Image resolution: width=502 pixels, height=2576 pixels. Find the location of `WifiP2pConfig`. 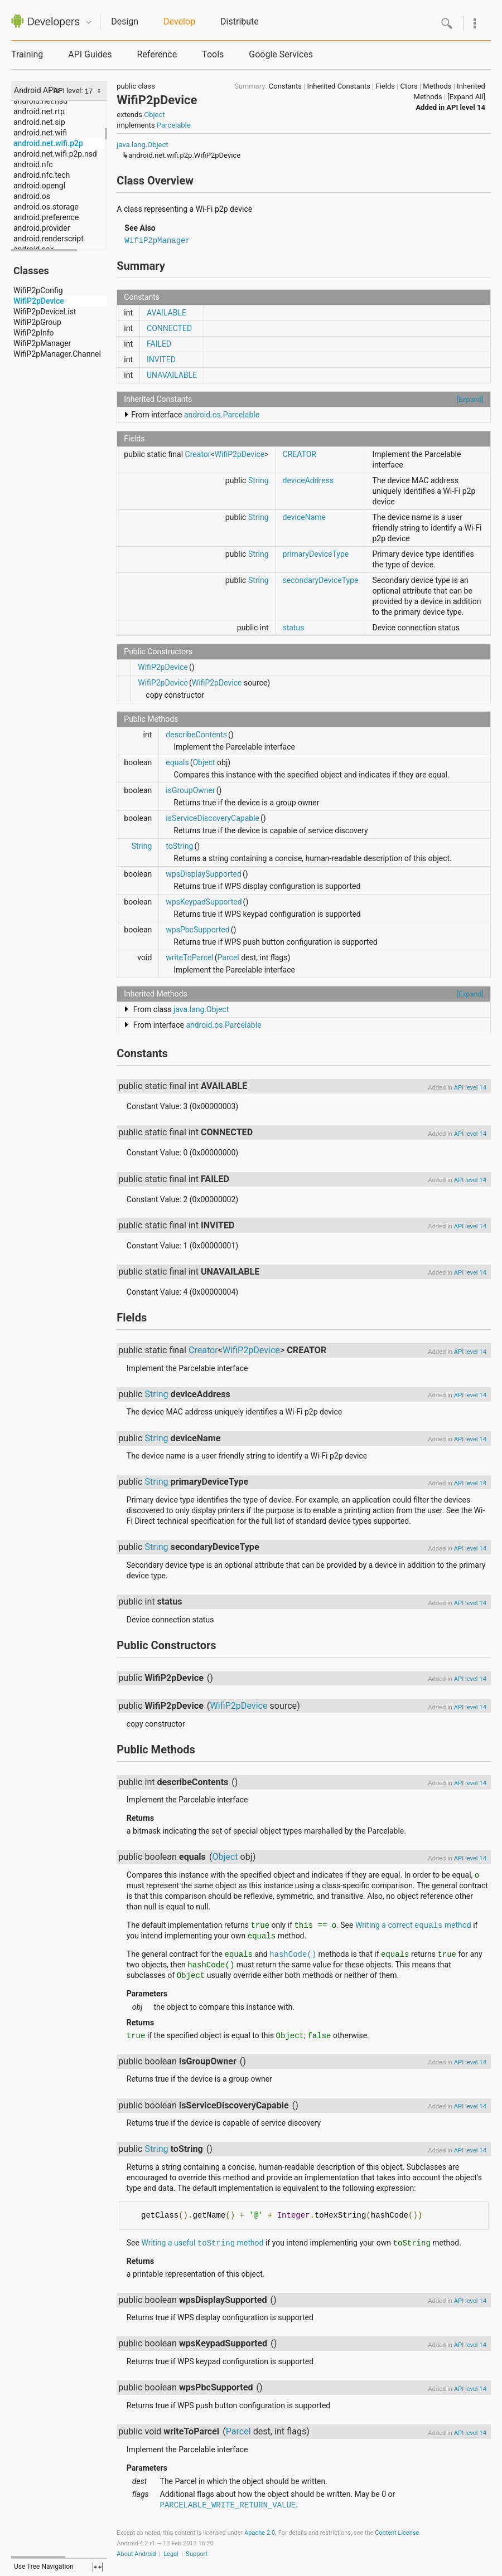

WifiP2pConfig is located at coordinates (38, 290).